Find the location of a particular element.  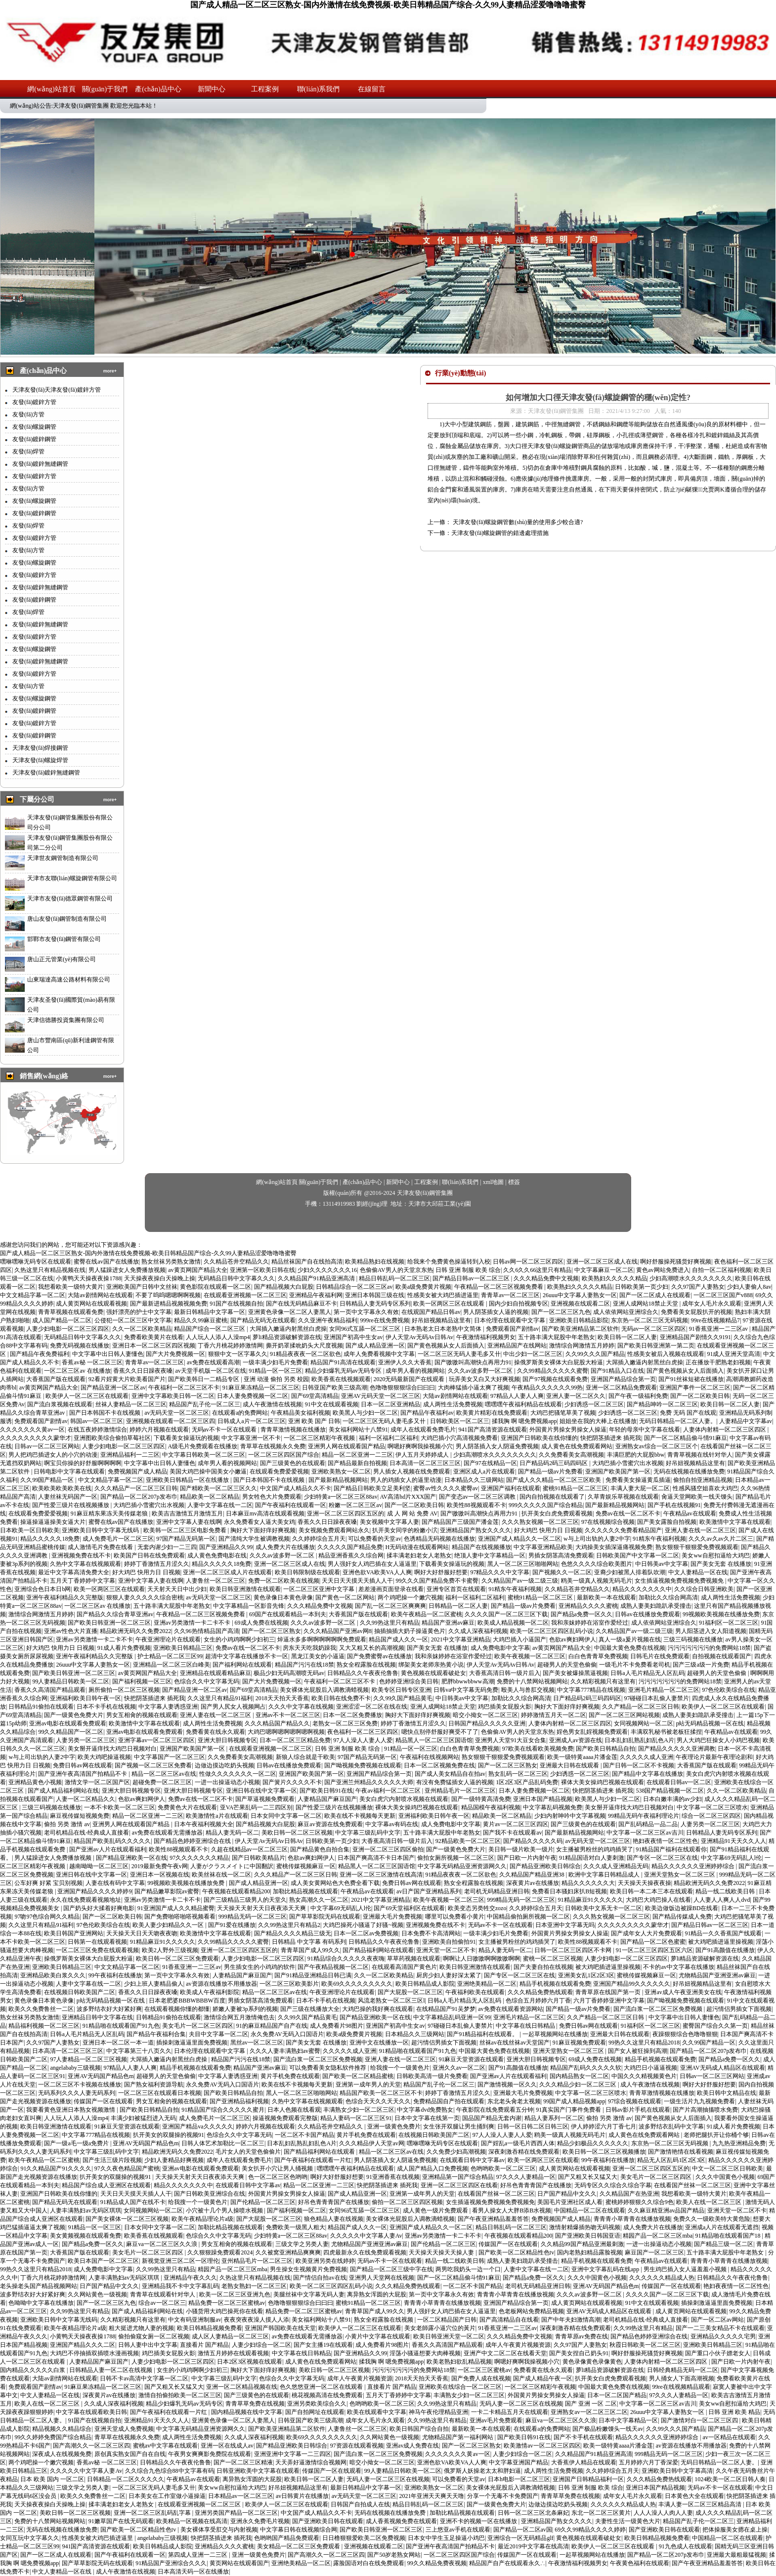

久久久久久久久黄av一区 is located at coordinates (32, 1429).